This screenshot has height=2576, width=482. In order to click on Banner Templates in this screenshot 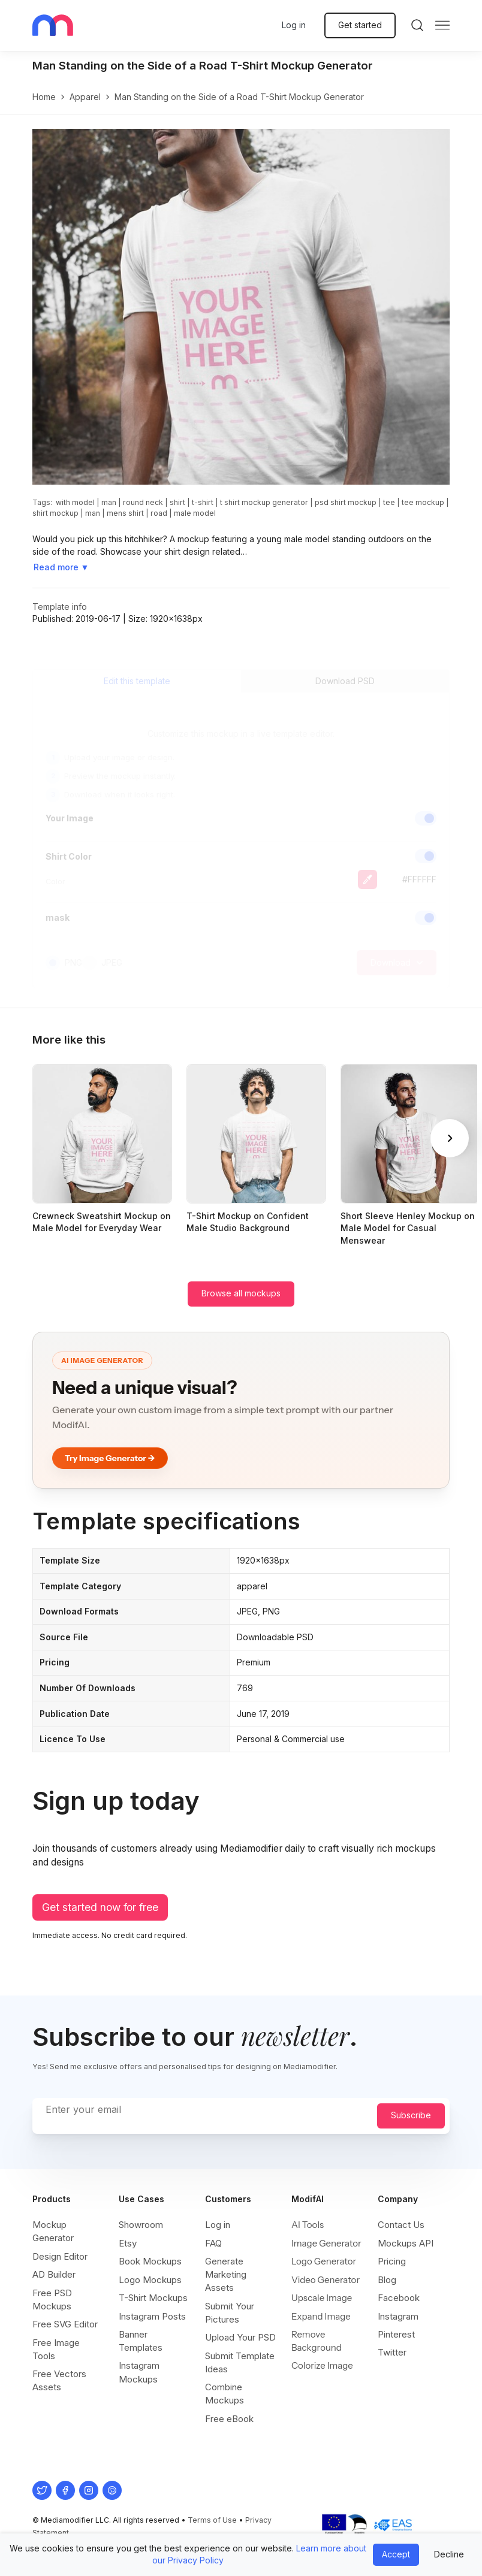, I will do `click(140, 2341)`.